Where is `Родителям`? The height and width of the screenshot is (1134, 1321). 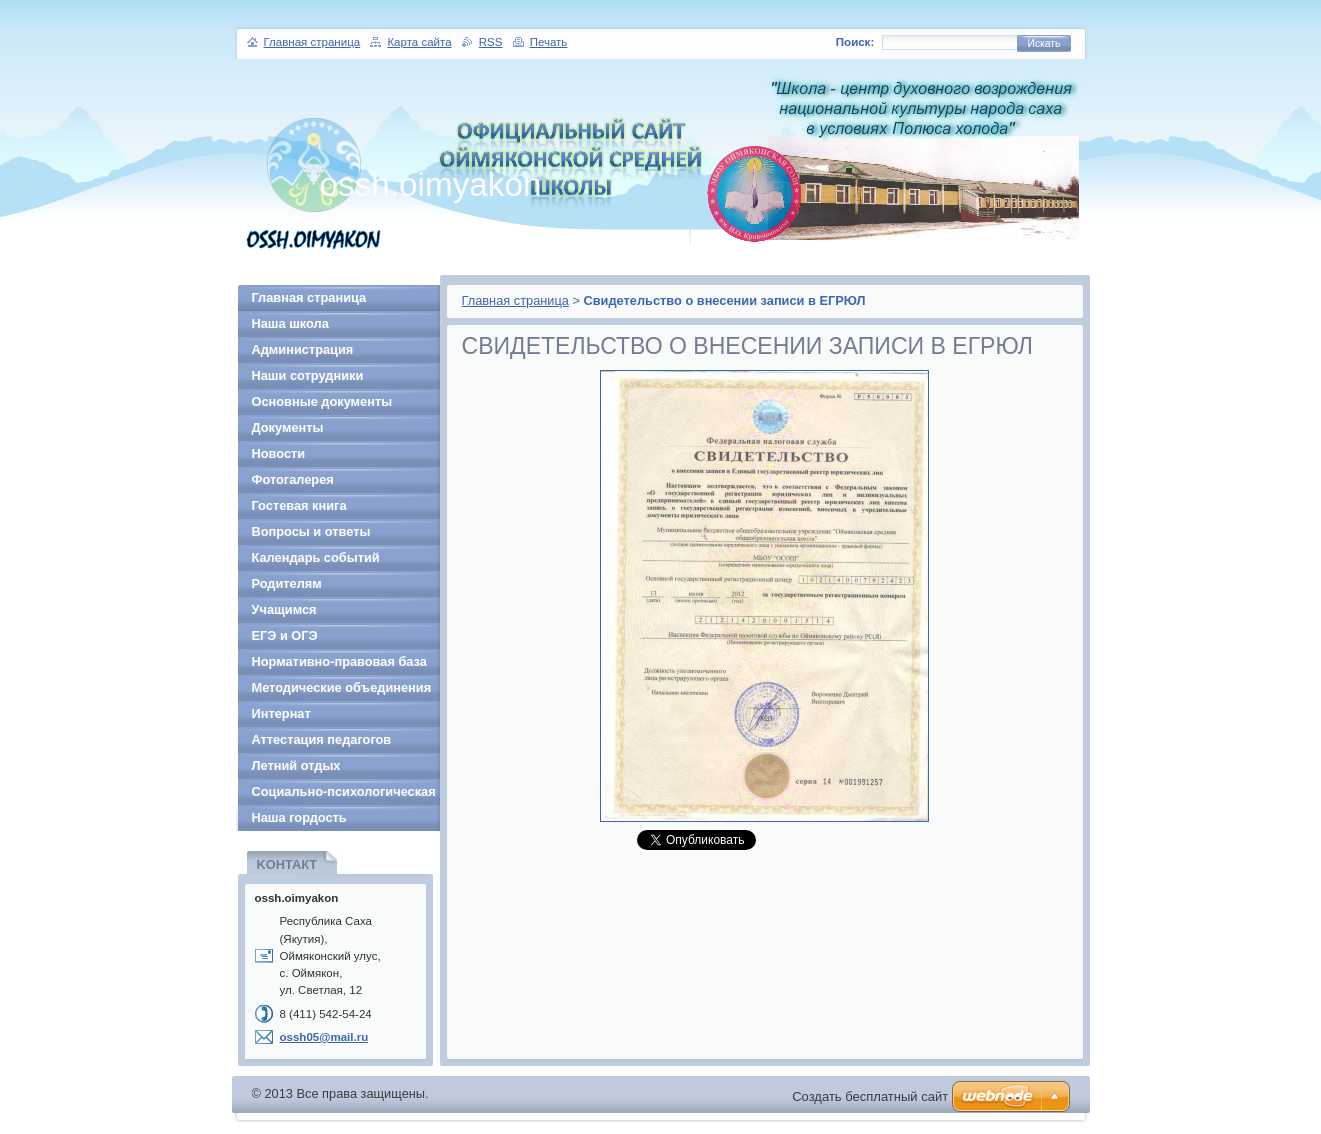 Родителям is located at coordinates (287, 583).